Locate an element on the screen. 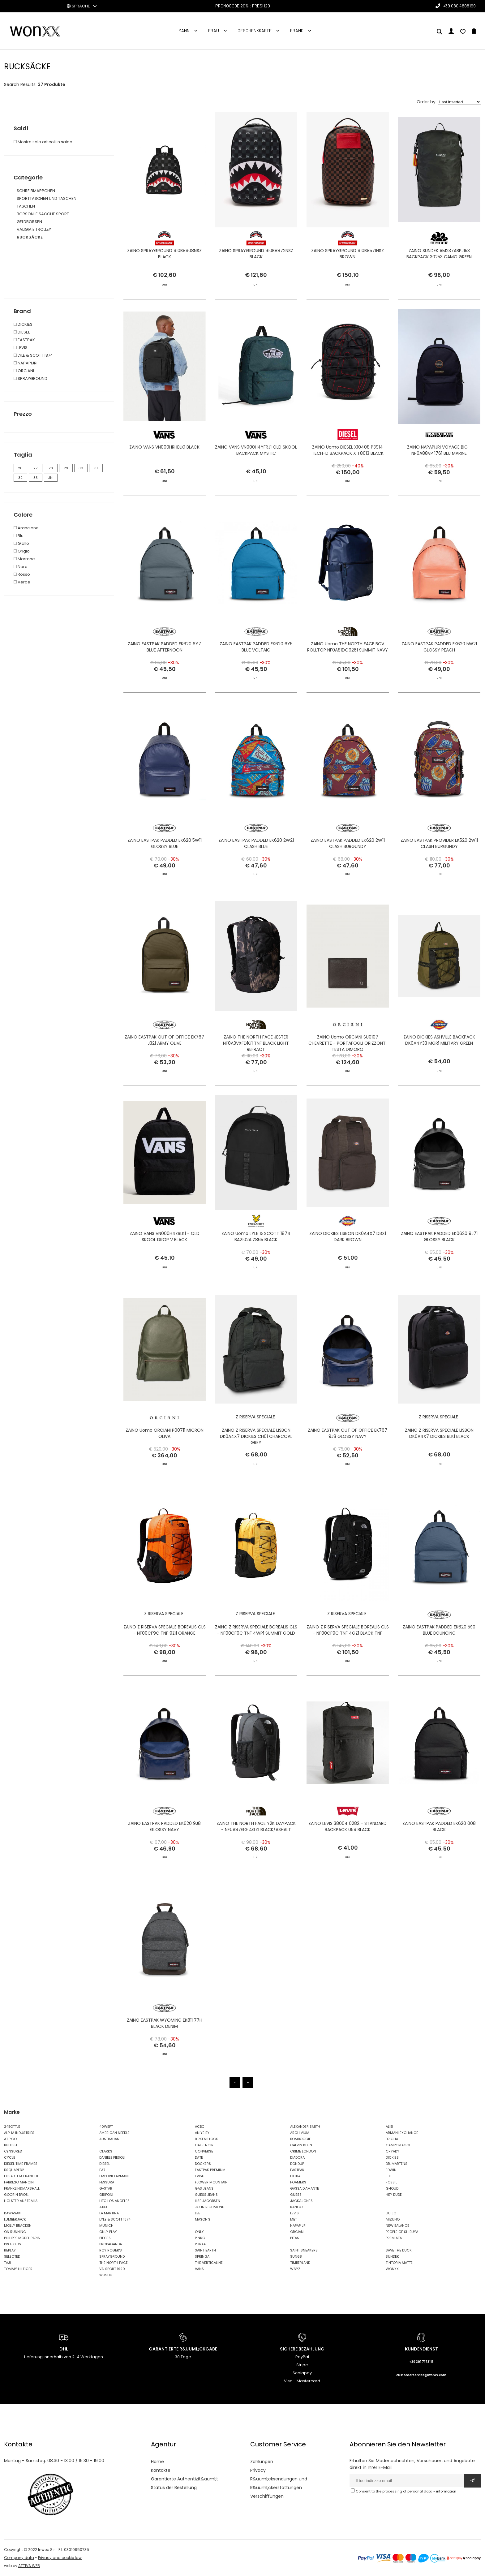 The image size is (485, 2576). DSQUARED2 is located at coordinates (14, 2169).